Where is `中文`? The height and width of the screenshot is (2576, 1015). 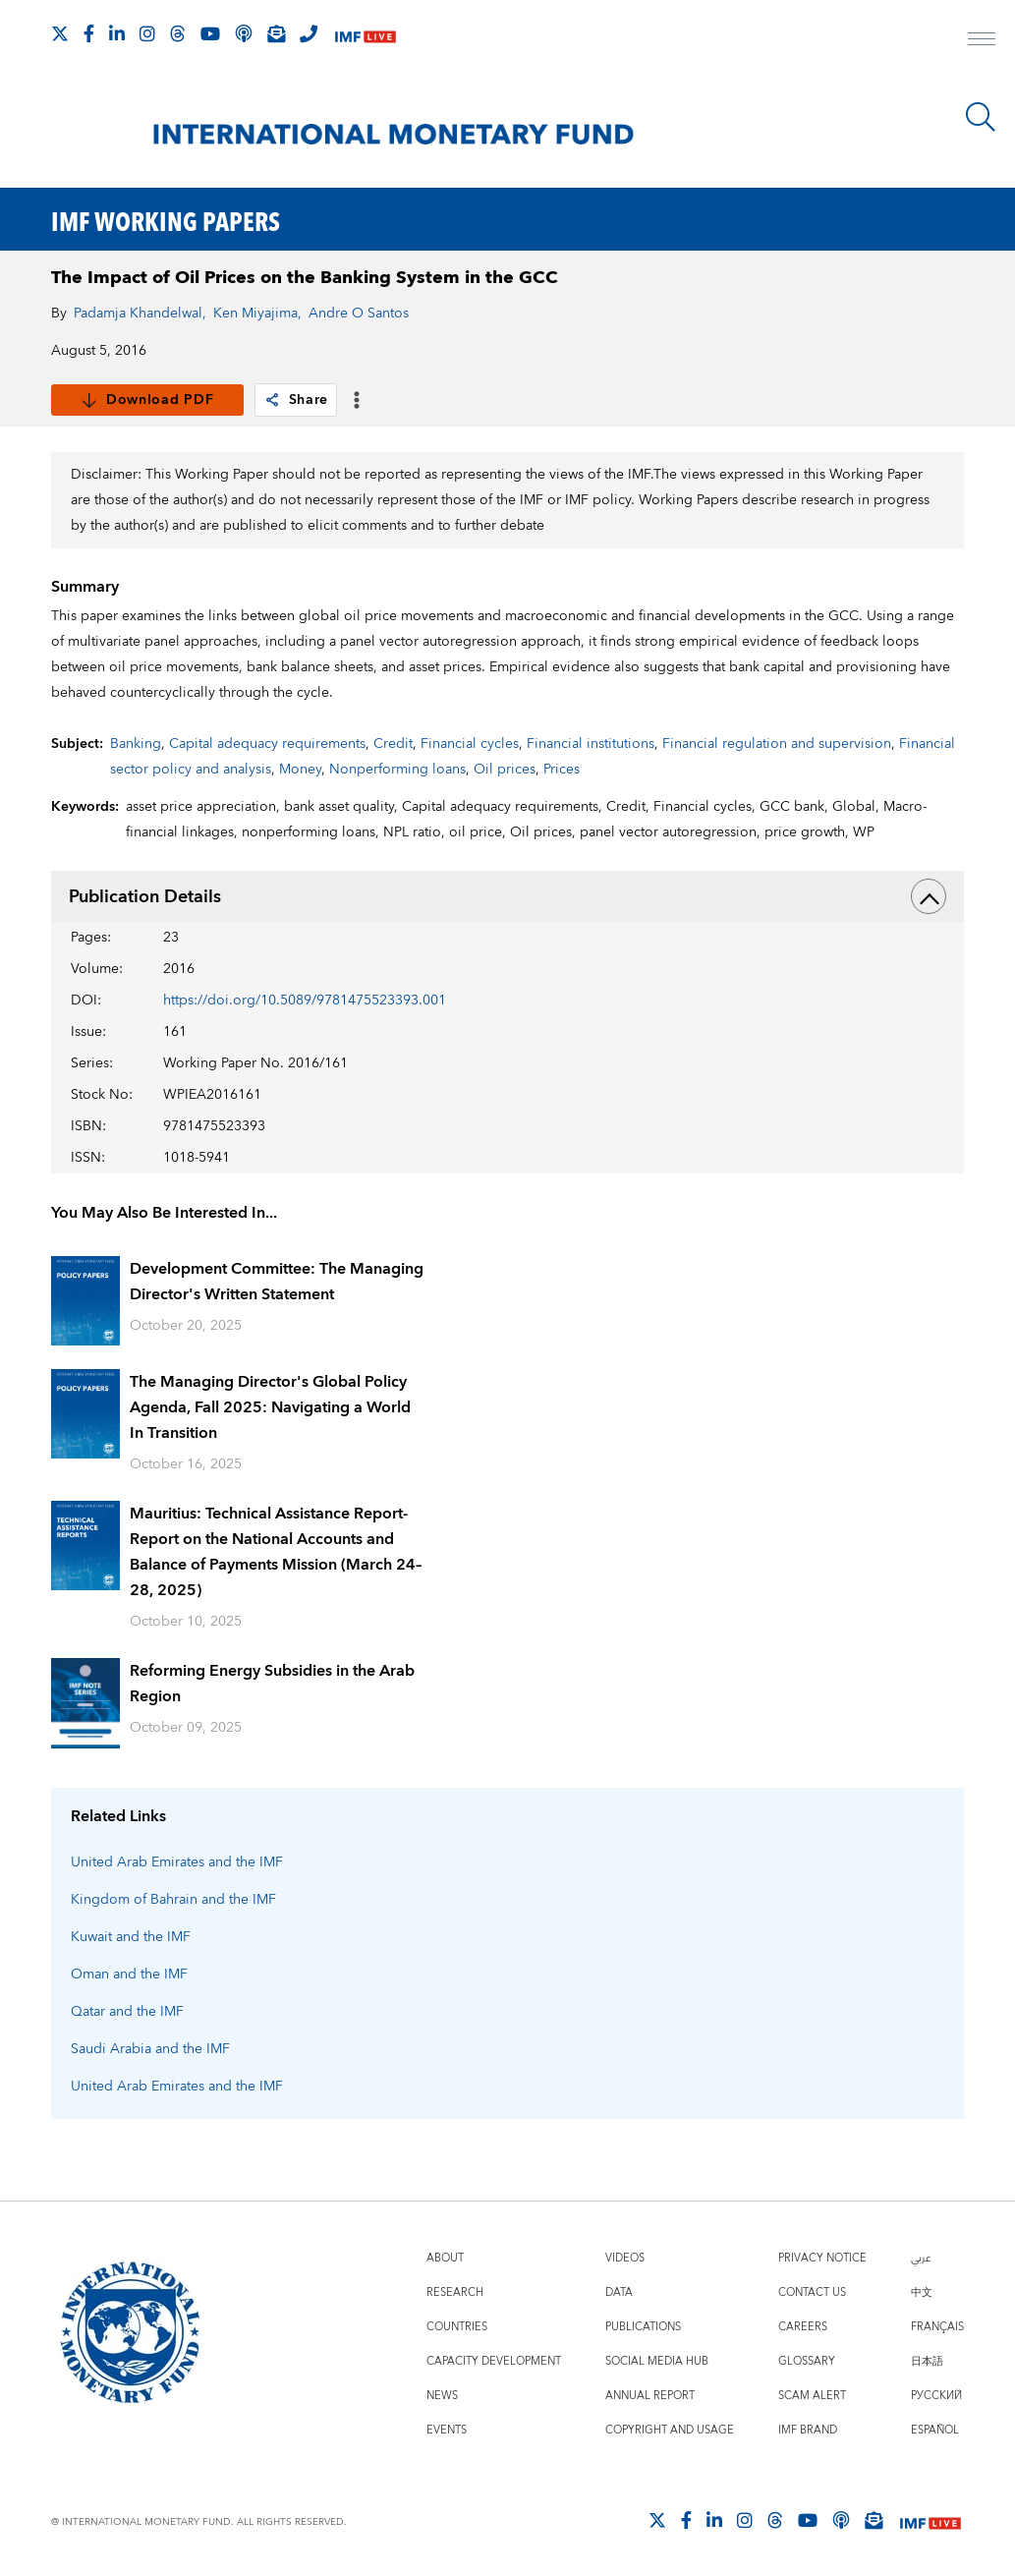
中文 is located at coordinates (921, 2292).